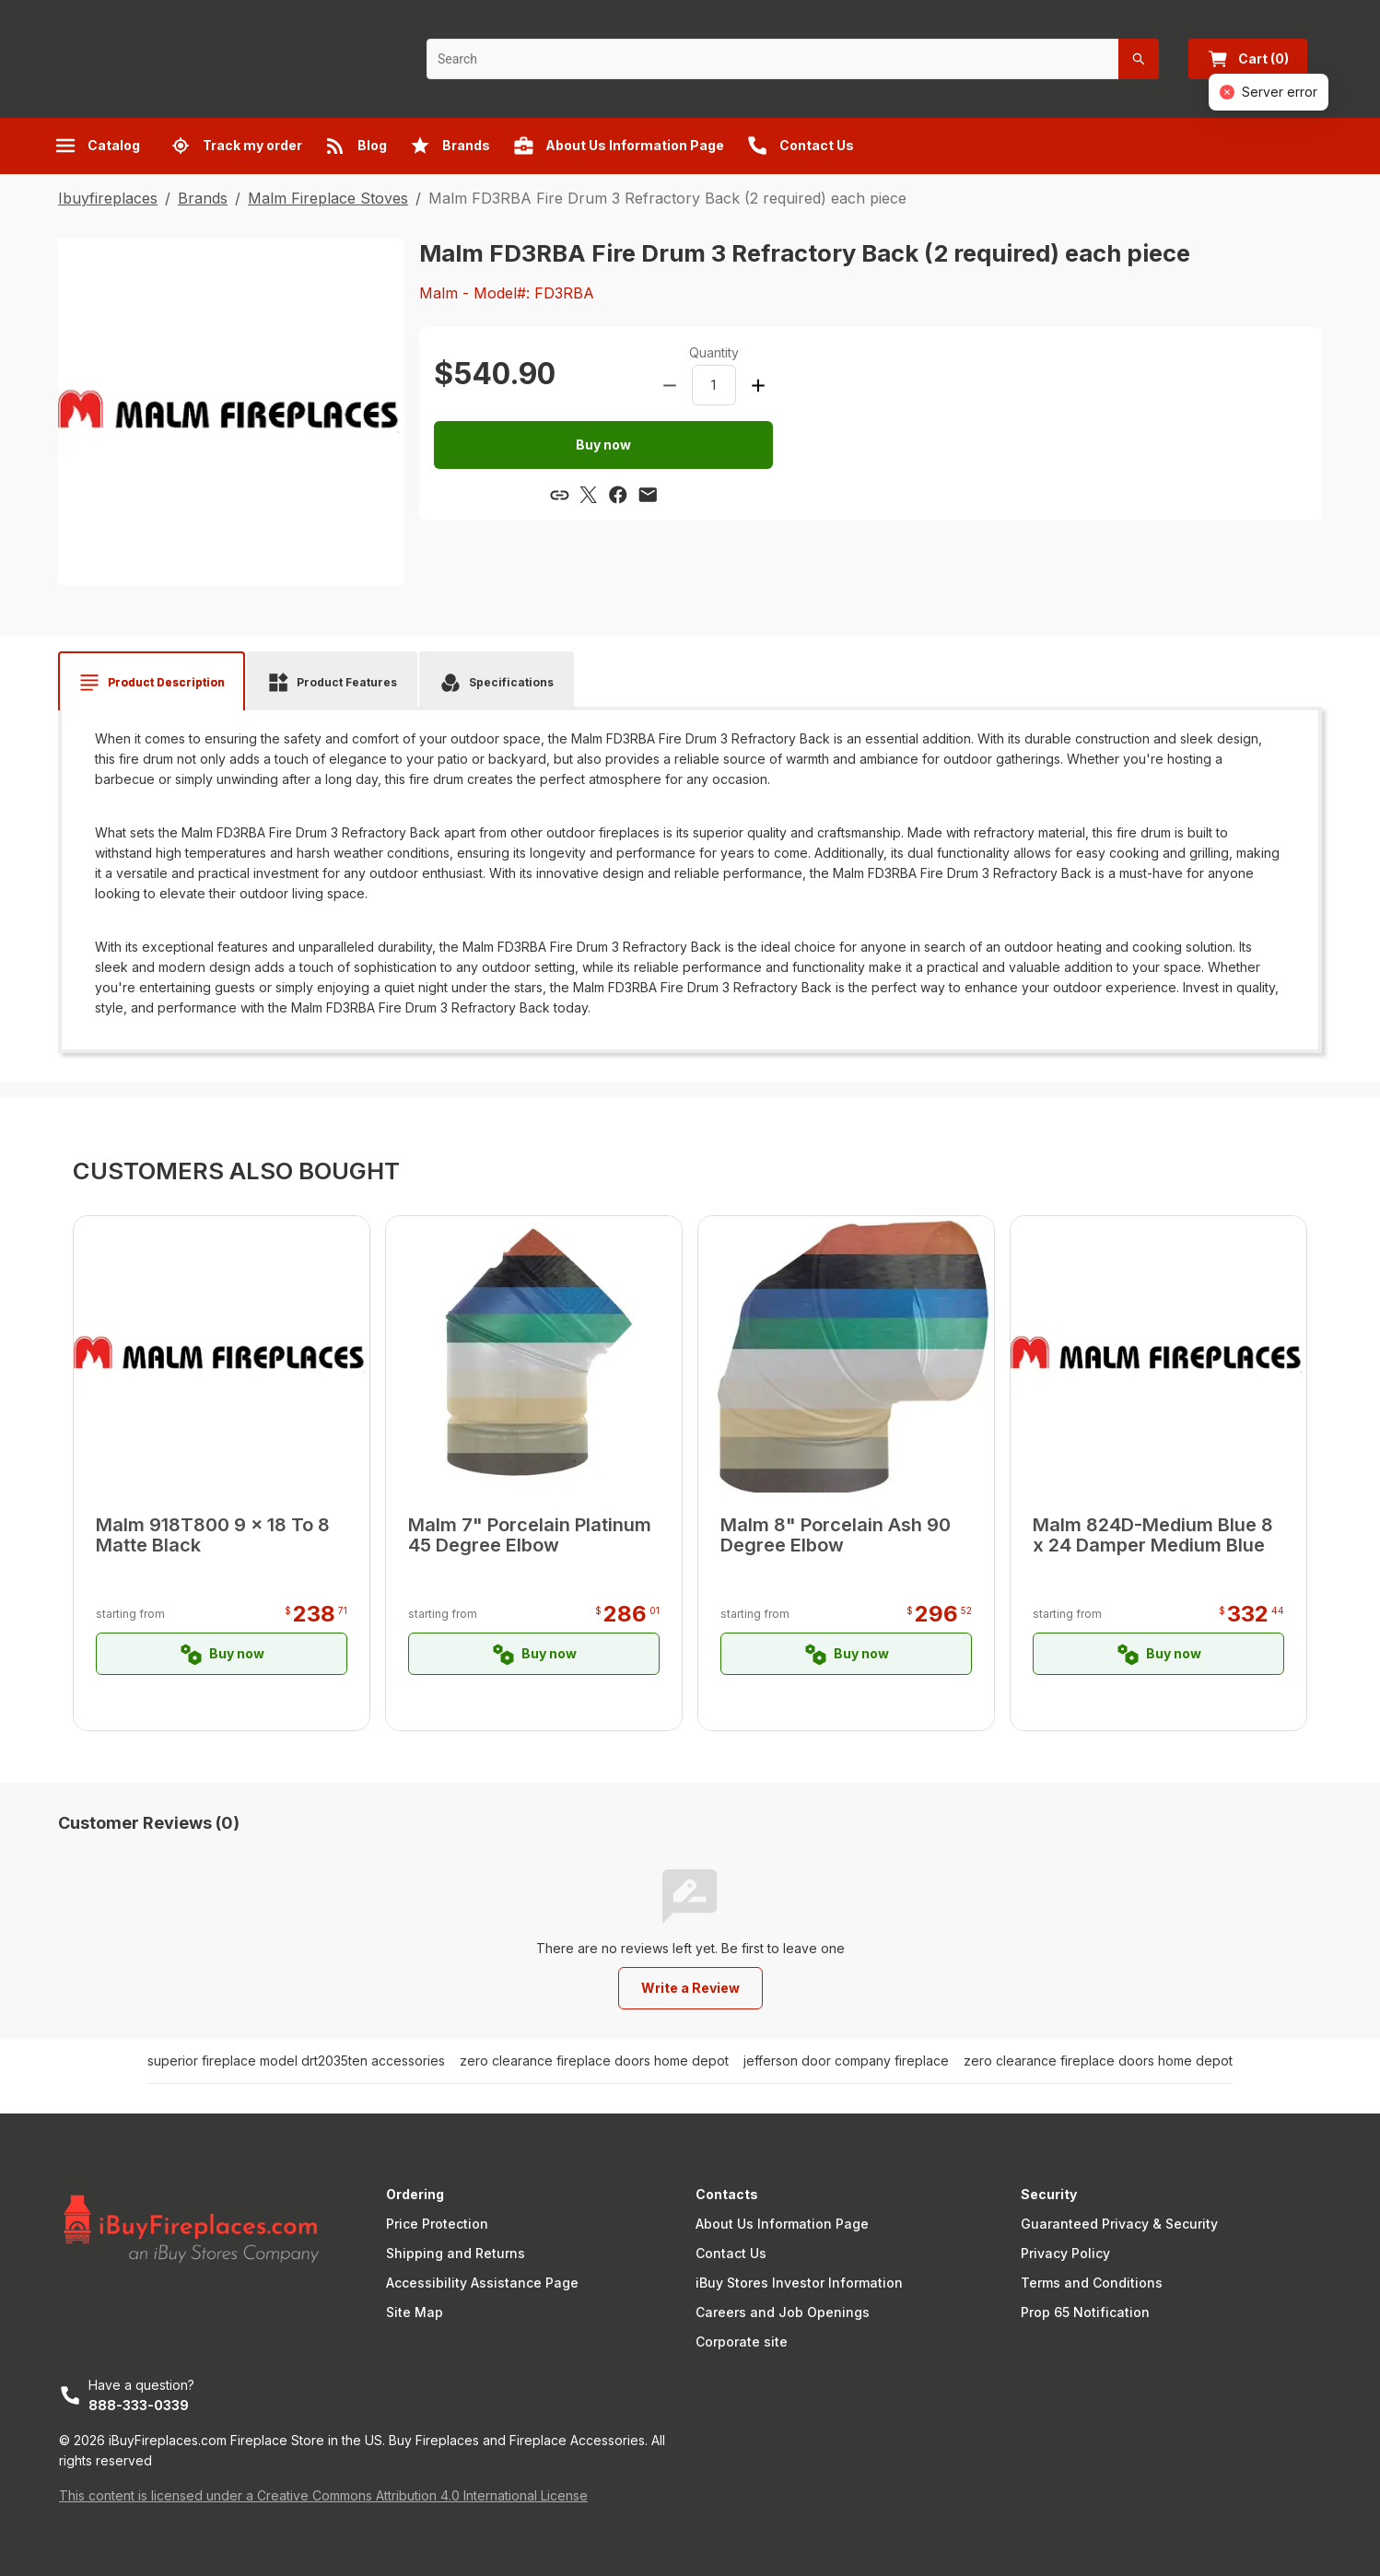 Image resolution: width=1380 pixels, height=2576 pixels. I want to click on jefferson door company fireplace, so click(846, 2061).